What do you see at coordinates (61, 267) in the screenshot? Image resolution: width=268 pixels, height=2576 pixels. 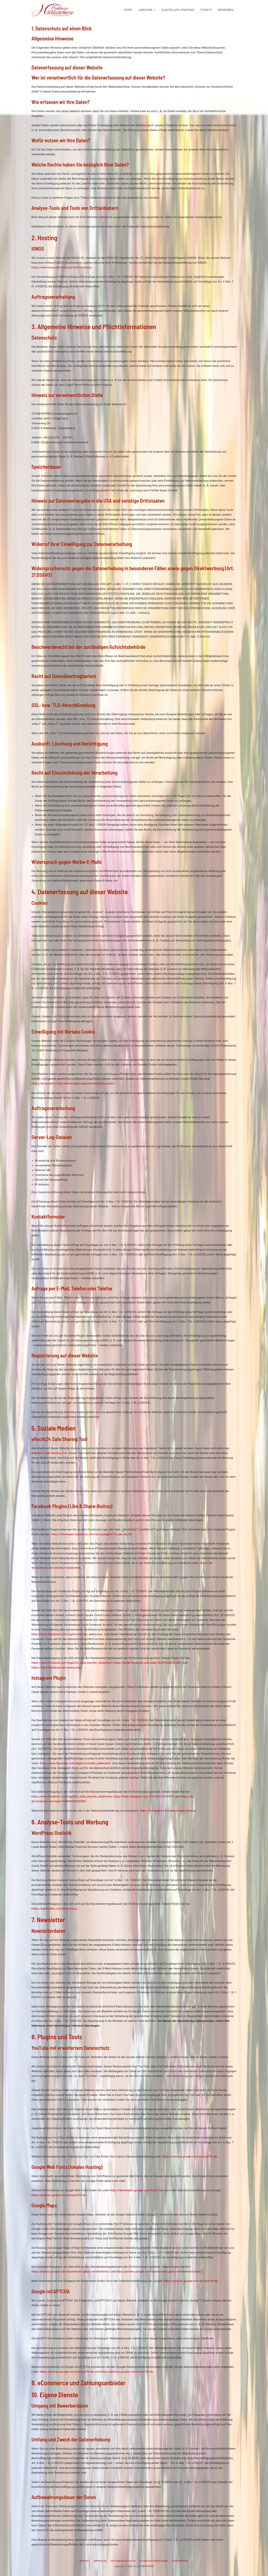 I see `https://www.ionos.de/terms-gtc/terms-privacy` at bounding box center [61, 267].